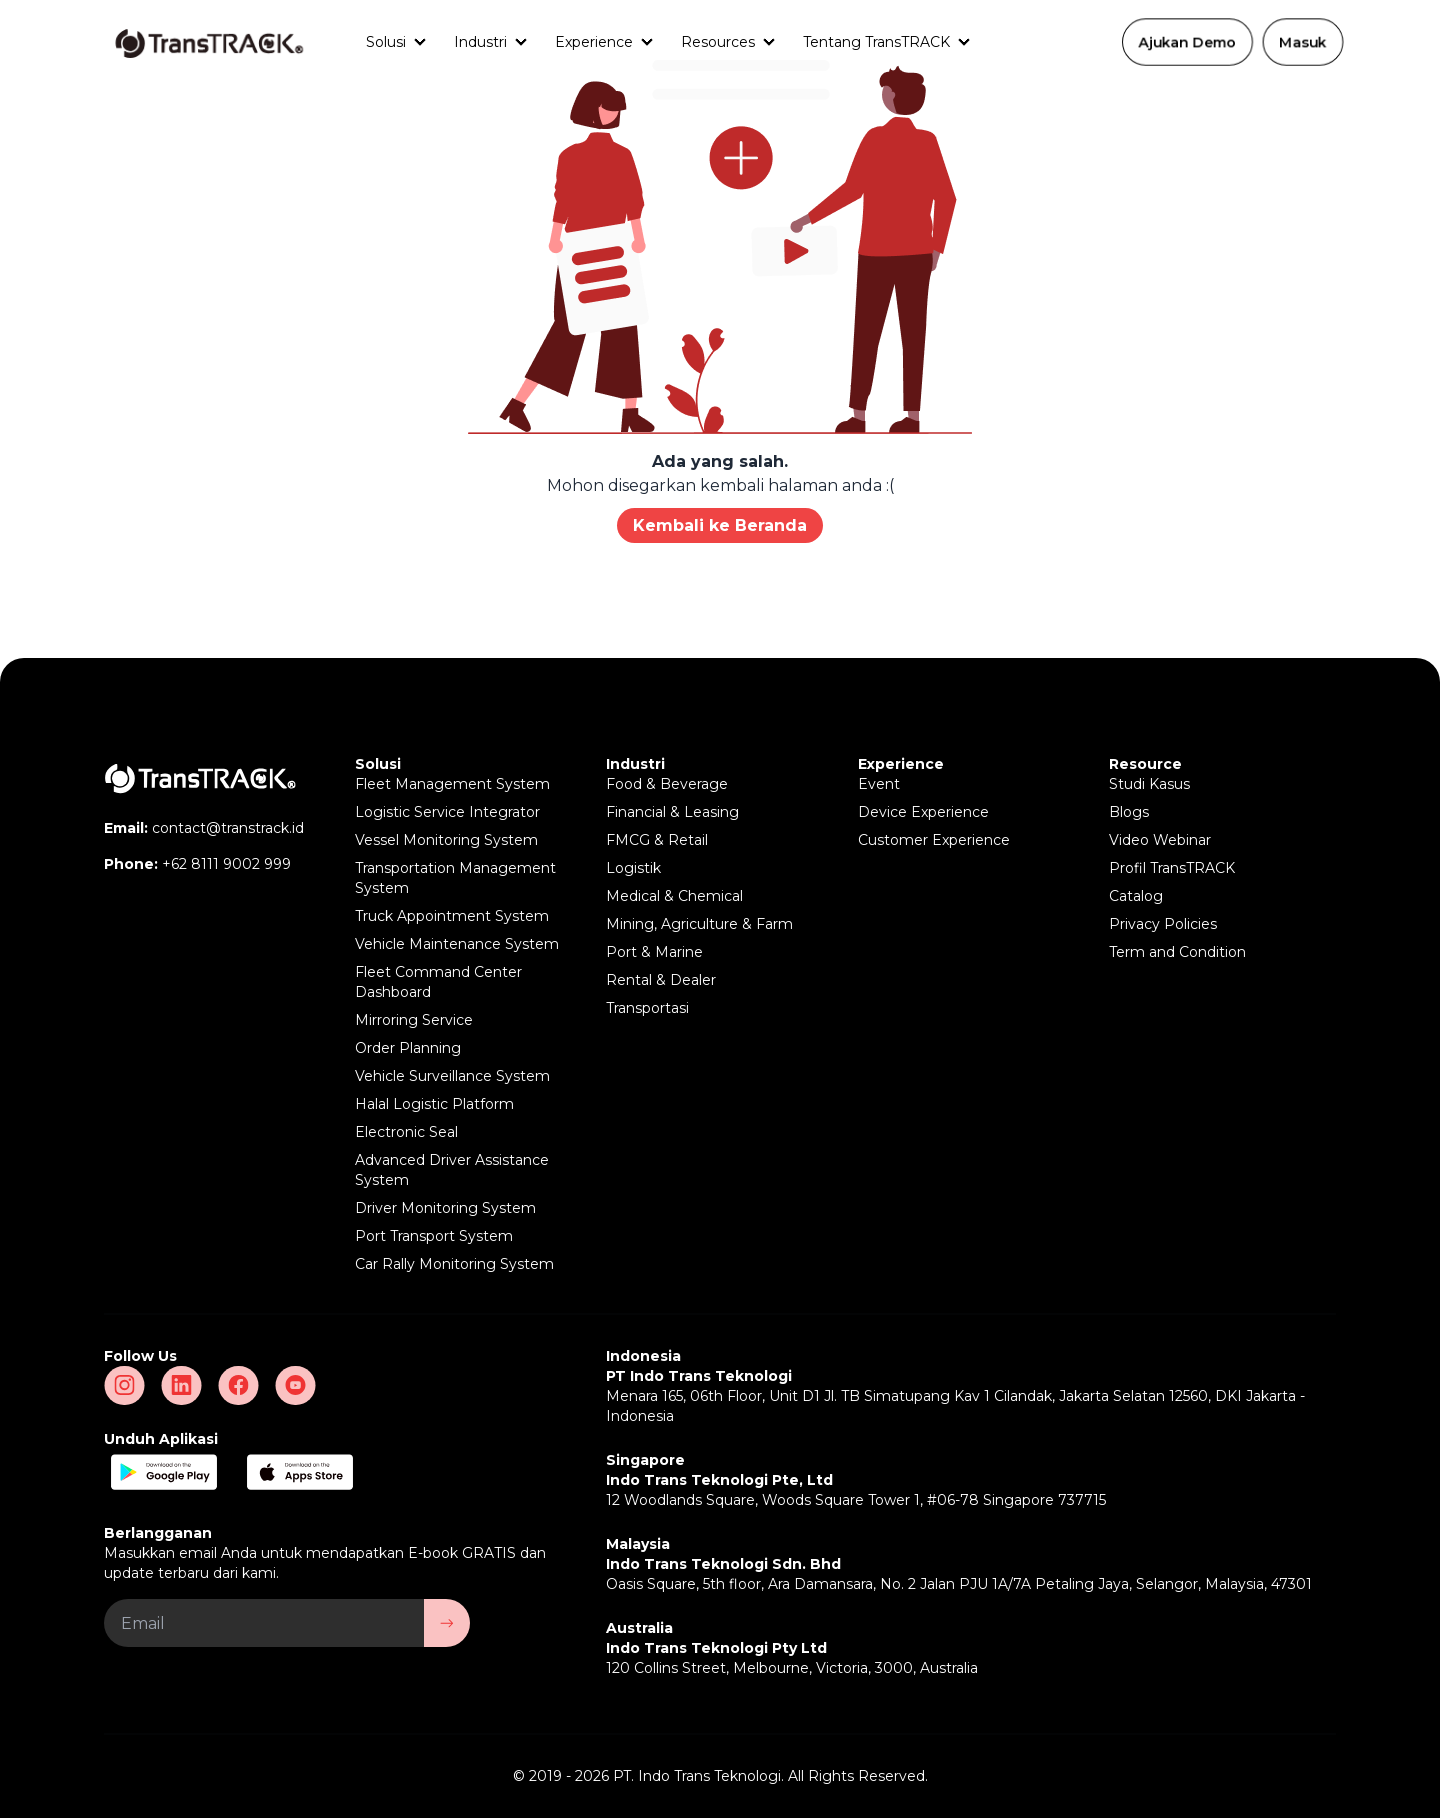 The image size is (1440, 1818). What do you see at coordinates (1187, 42) in the screenshot?
I see `Ajukan Demo` at bounding box center [1187, 42].